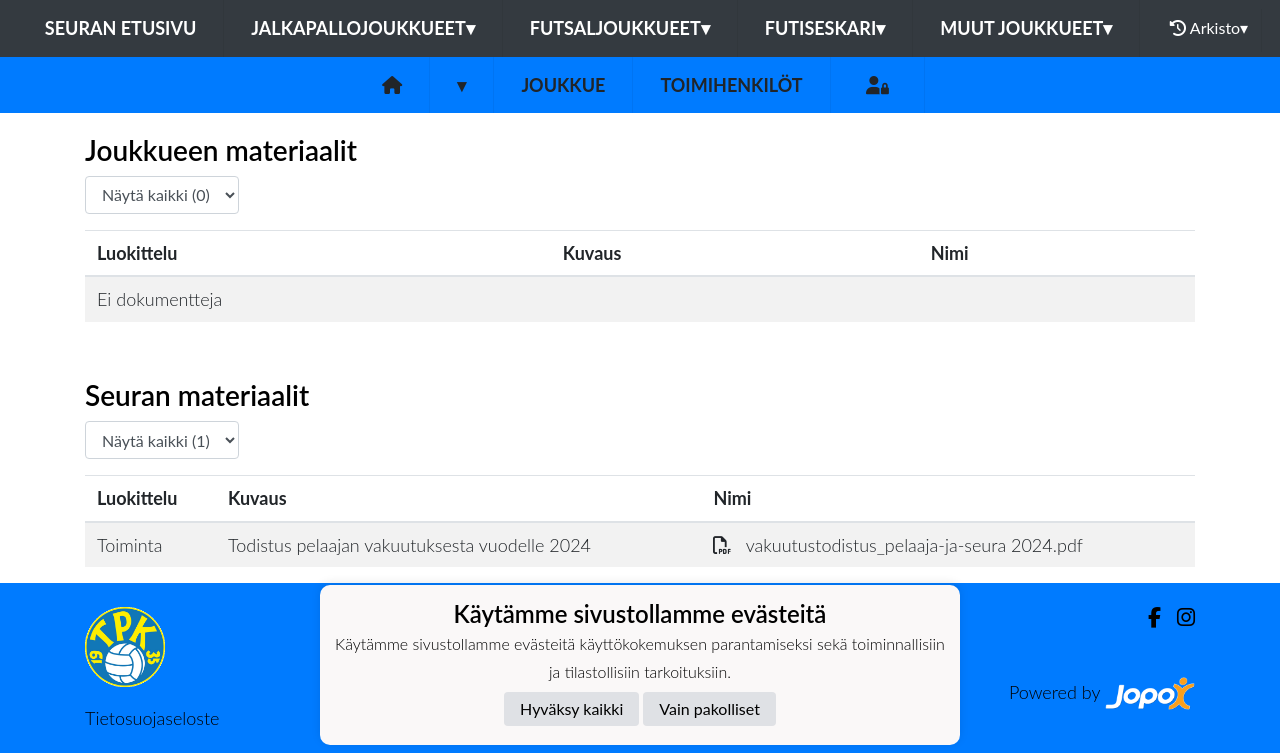 This screenshot has height=753, width=1280. Describe the element at coordinates (1026, 28) in the screenshot. I see `Muut joukkueet` at that location.